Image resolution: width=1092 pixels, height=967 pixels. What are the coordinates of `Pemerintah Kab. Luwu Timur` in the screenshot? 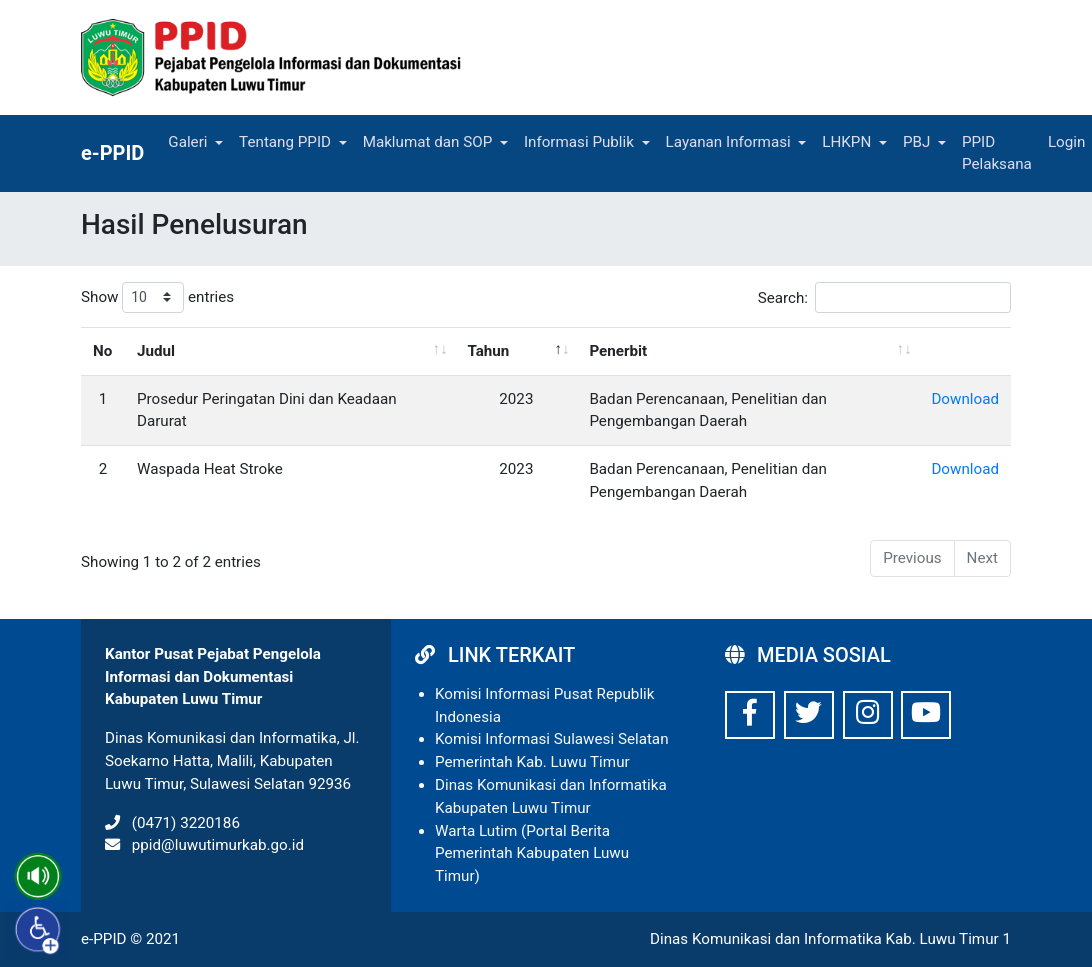 It's located at (532, 762).